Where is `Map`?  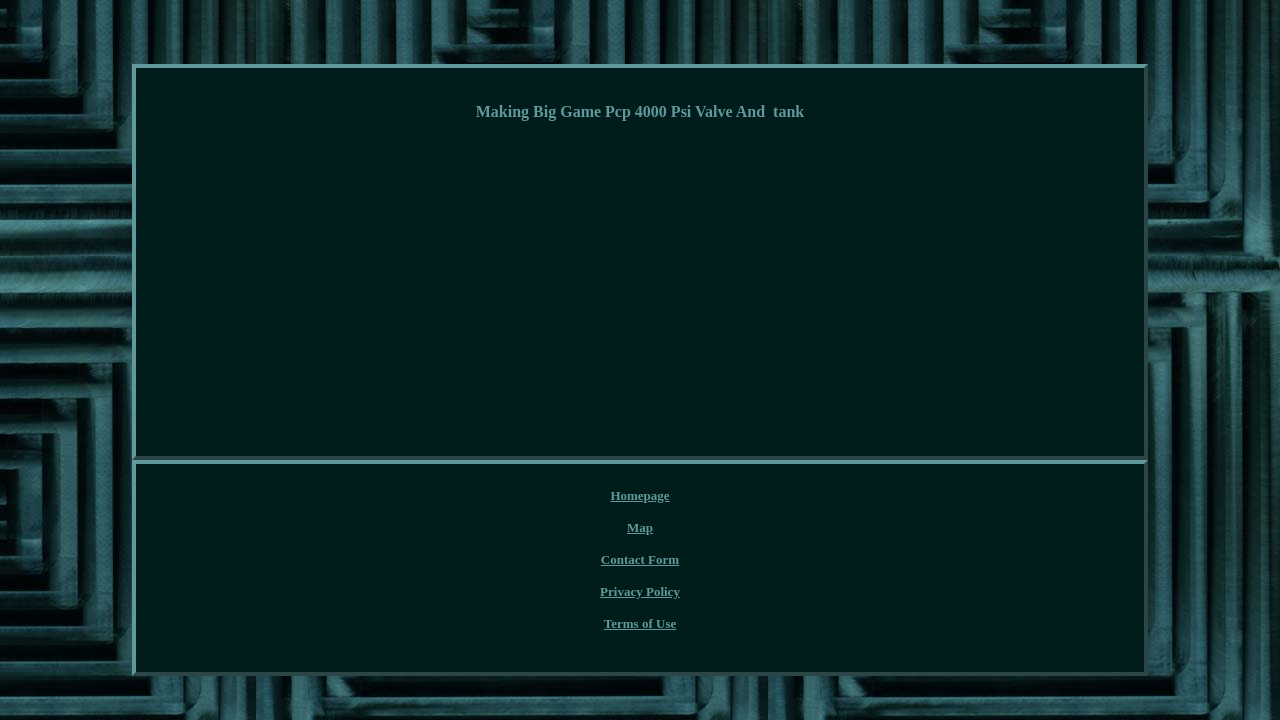
Map is located at coordinates (520, 496).